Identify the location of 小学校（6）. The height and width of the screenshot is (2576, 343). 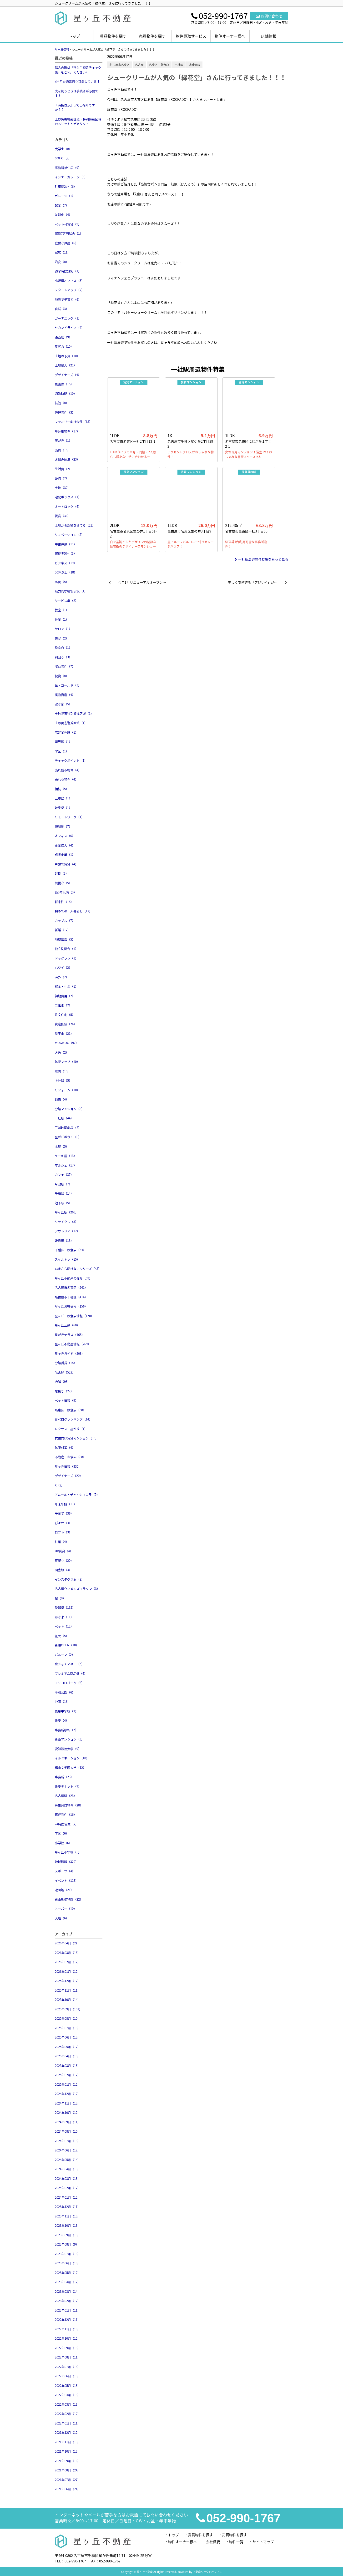
(63, 1843).